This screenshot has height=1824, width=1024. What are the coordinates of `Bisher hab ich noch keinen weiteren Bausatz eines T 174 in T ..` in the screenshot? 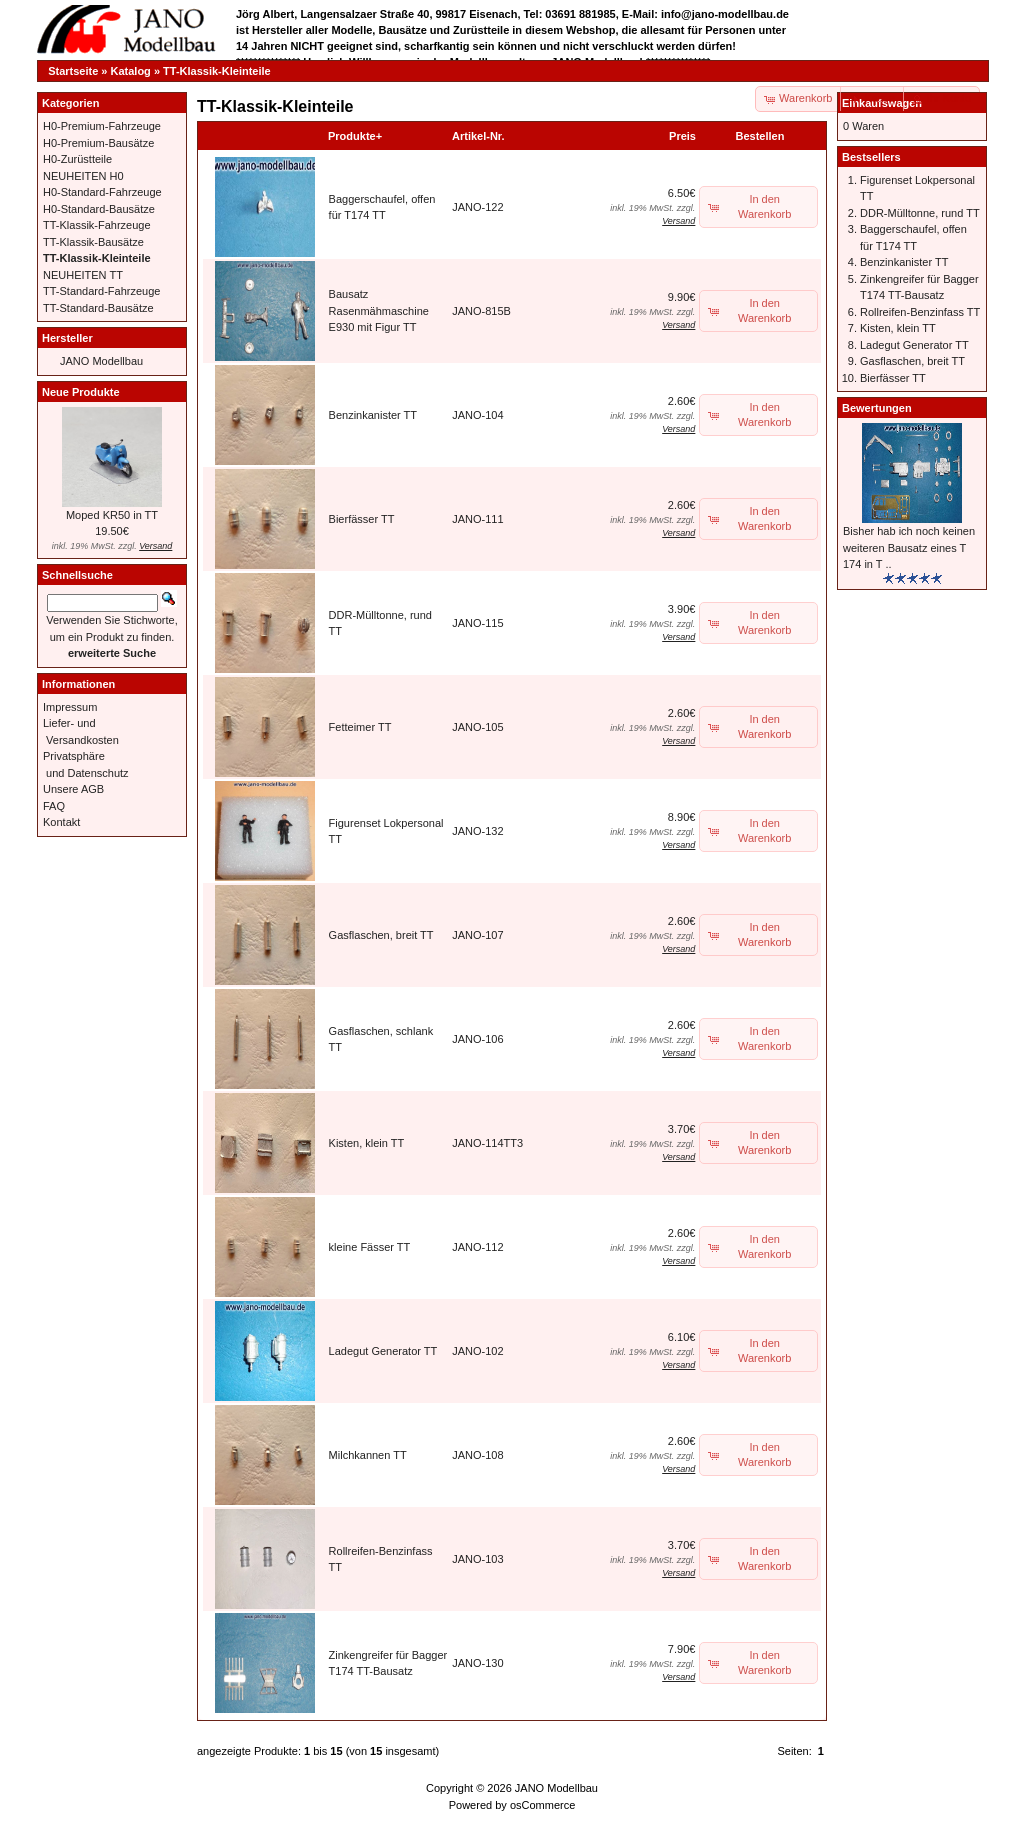 It's located at (909, 547).